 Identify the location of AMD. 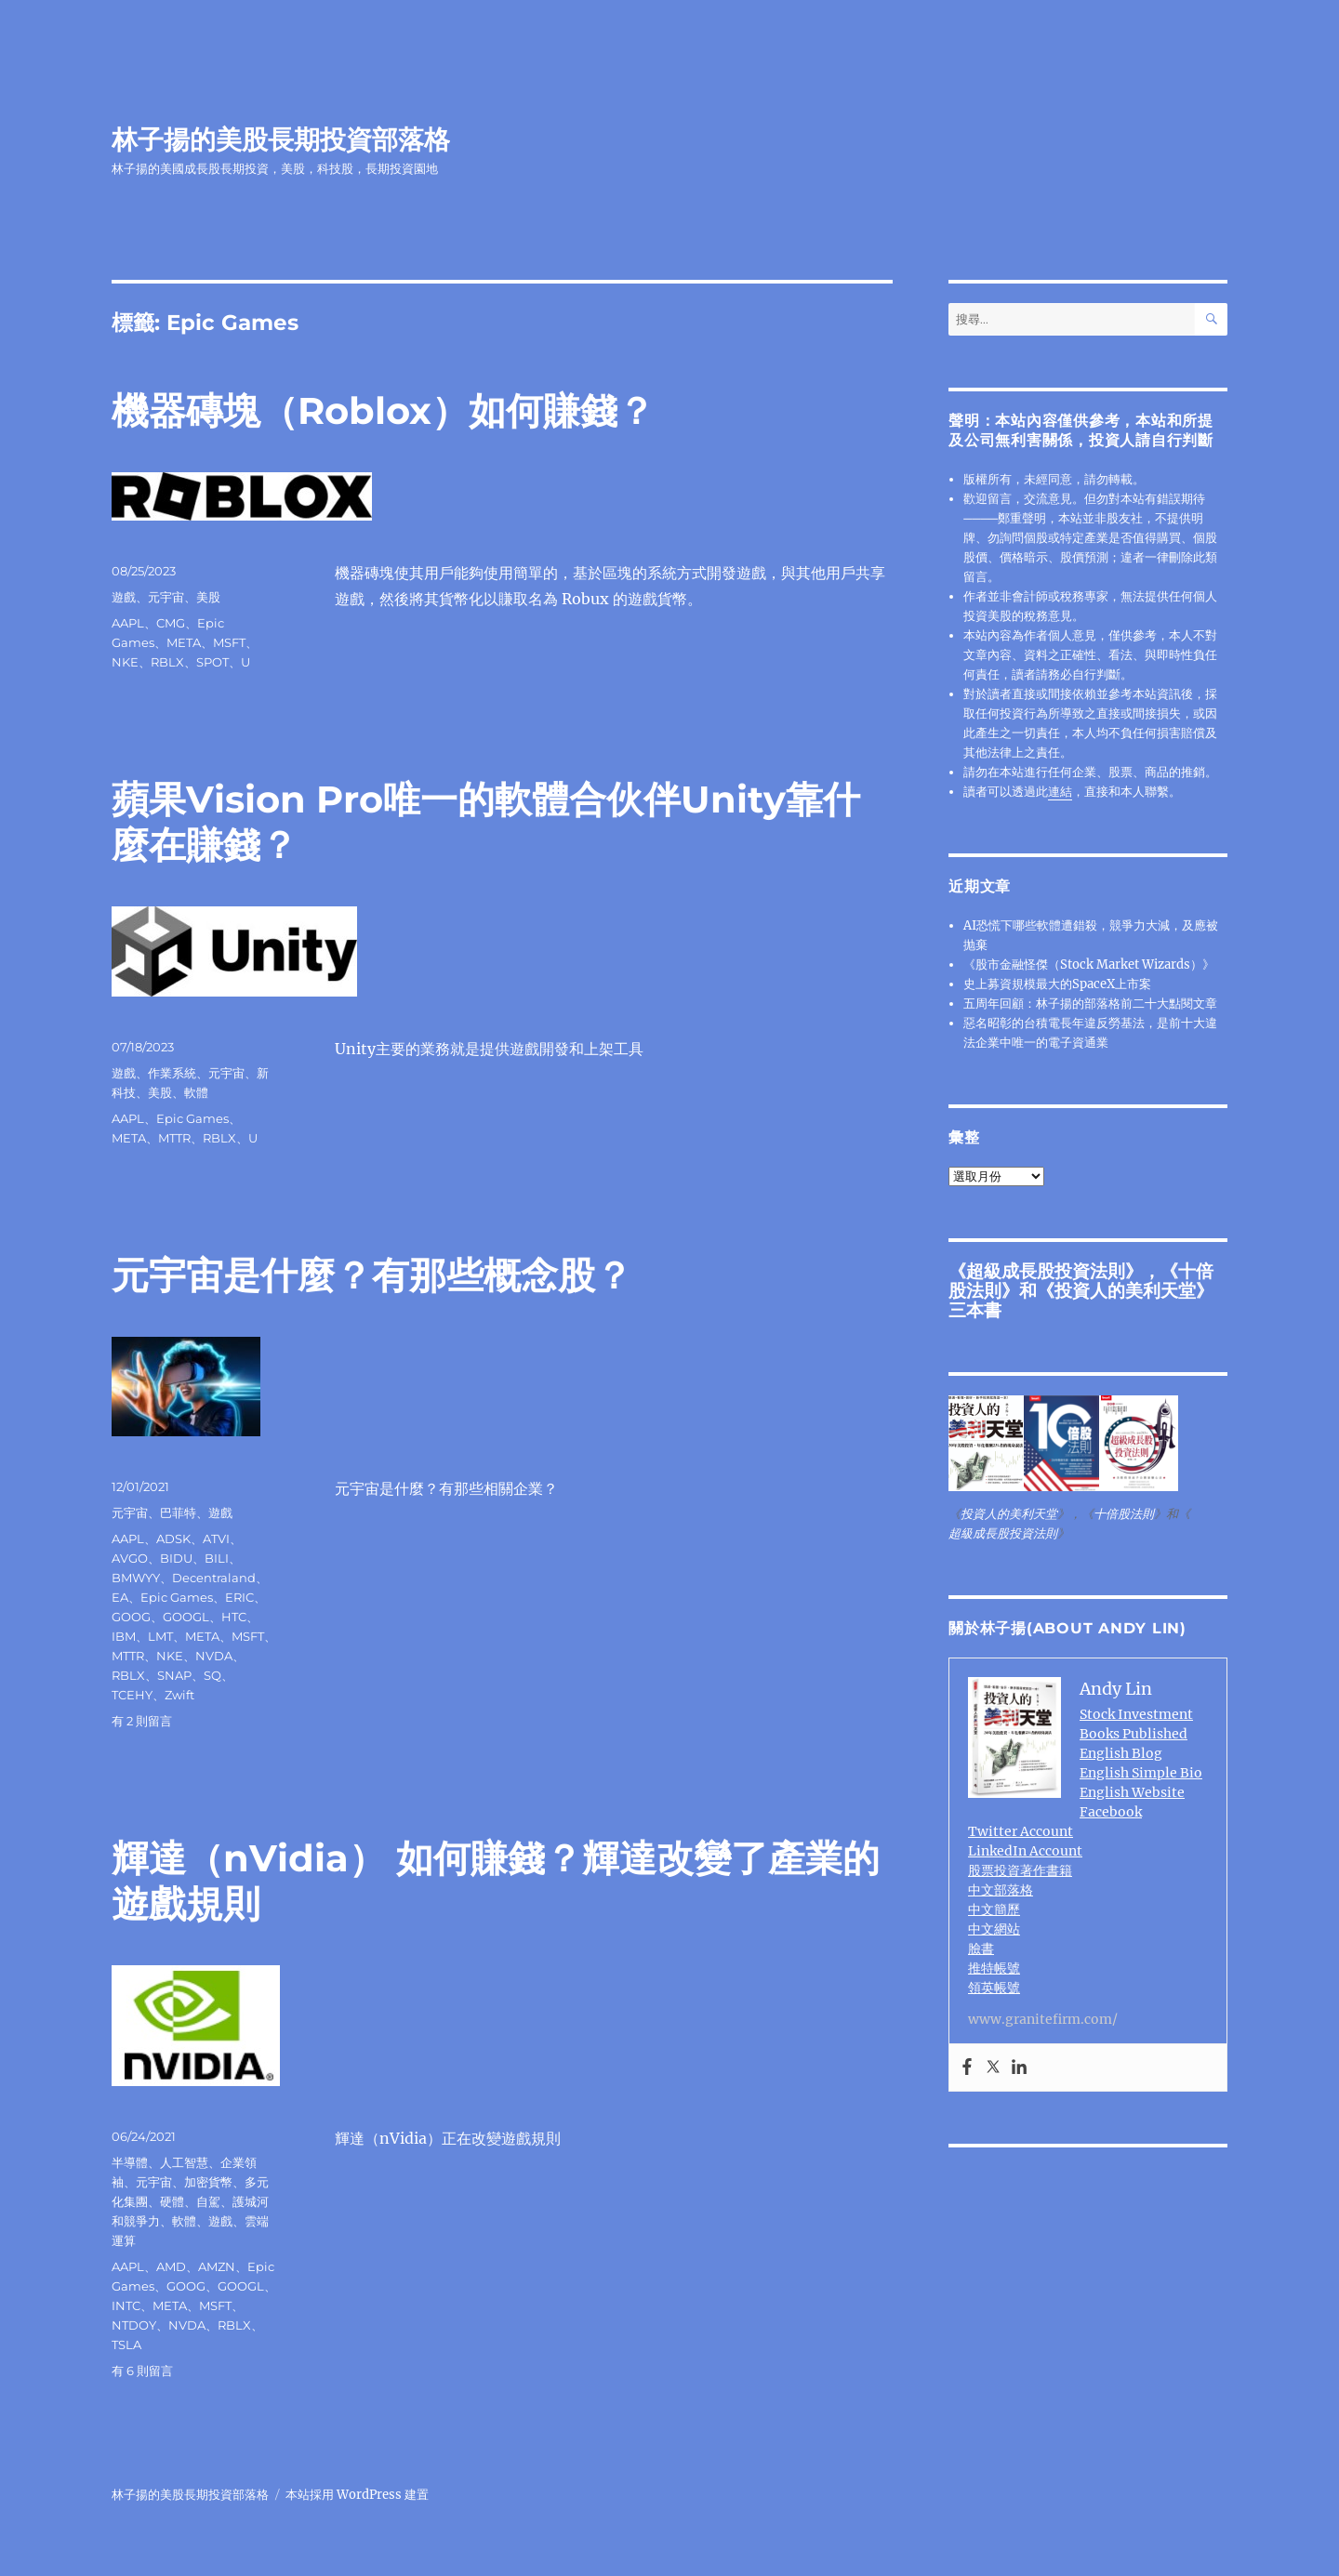
(171, 2266).